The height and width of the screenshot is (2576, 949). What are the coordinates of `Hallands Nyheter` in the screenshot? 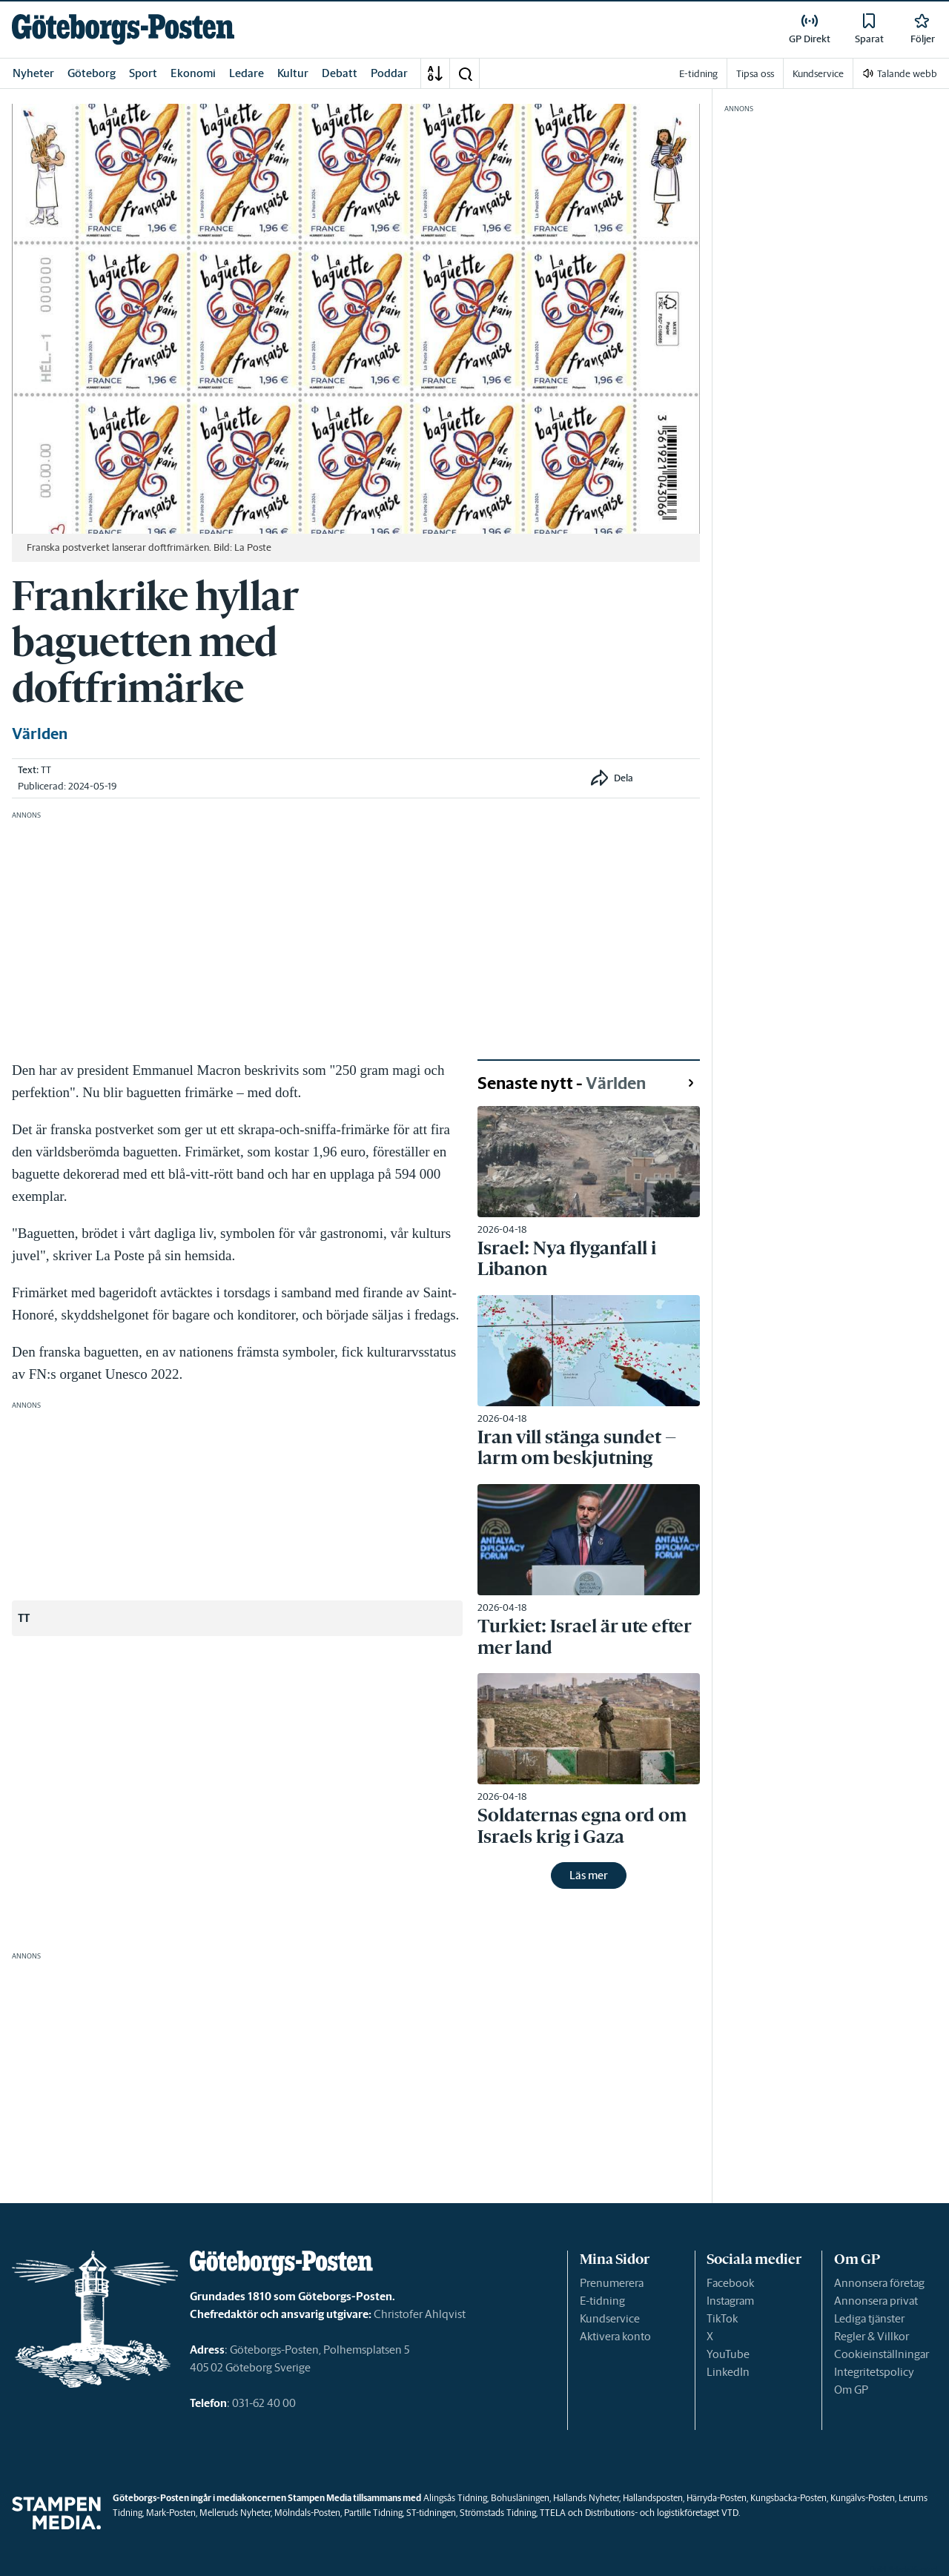 It's located at (586, 2497).